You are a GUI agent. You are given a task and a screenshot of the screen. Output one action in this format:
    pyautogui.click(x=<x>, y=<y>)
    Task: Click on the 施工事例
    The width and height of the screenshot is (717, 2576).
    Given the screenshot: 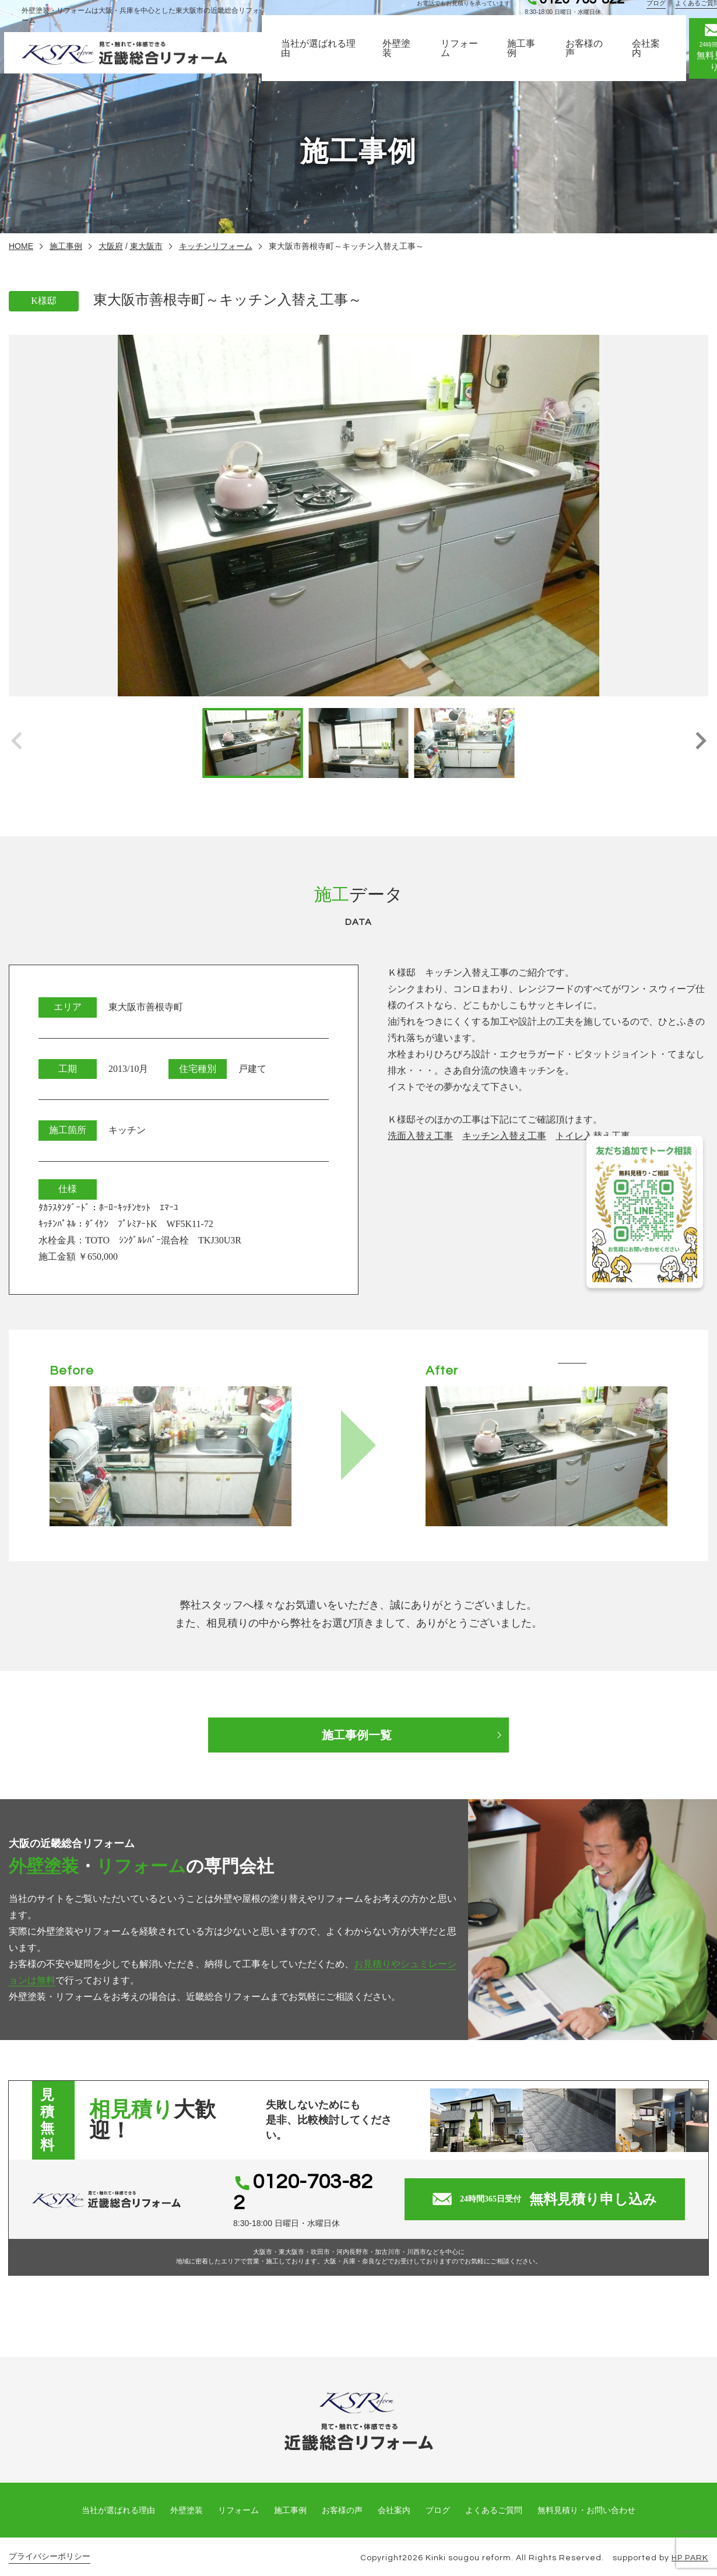 What is the action you would take?
    pyautogui.click(x=526, y=58)
    